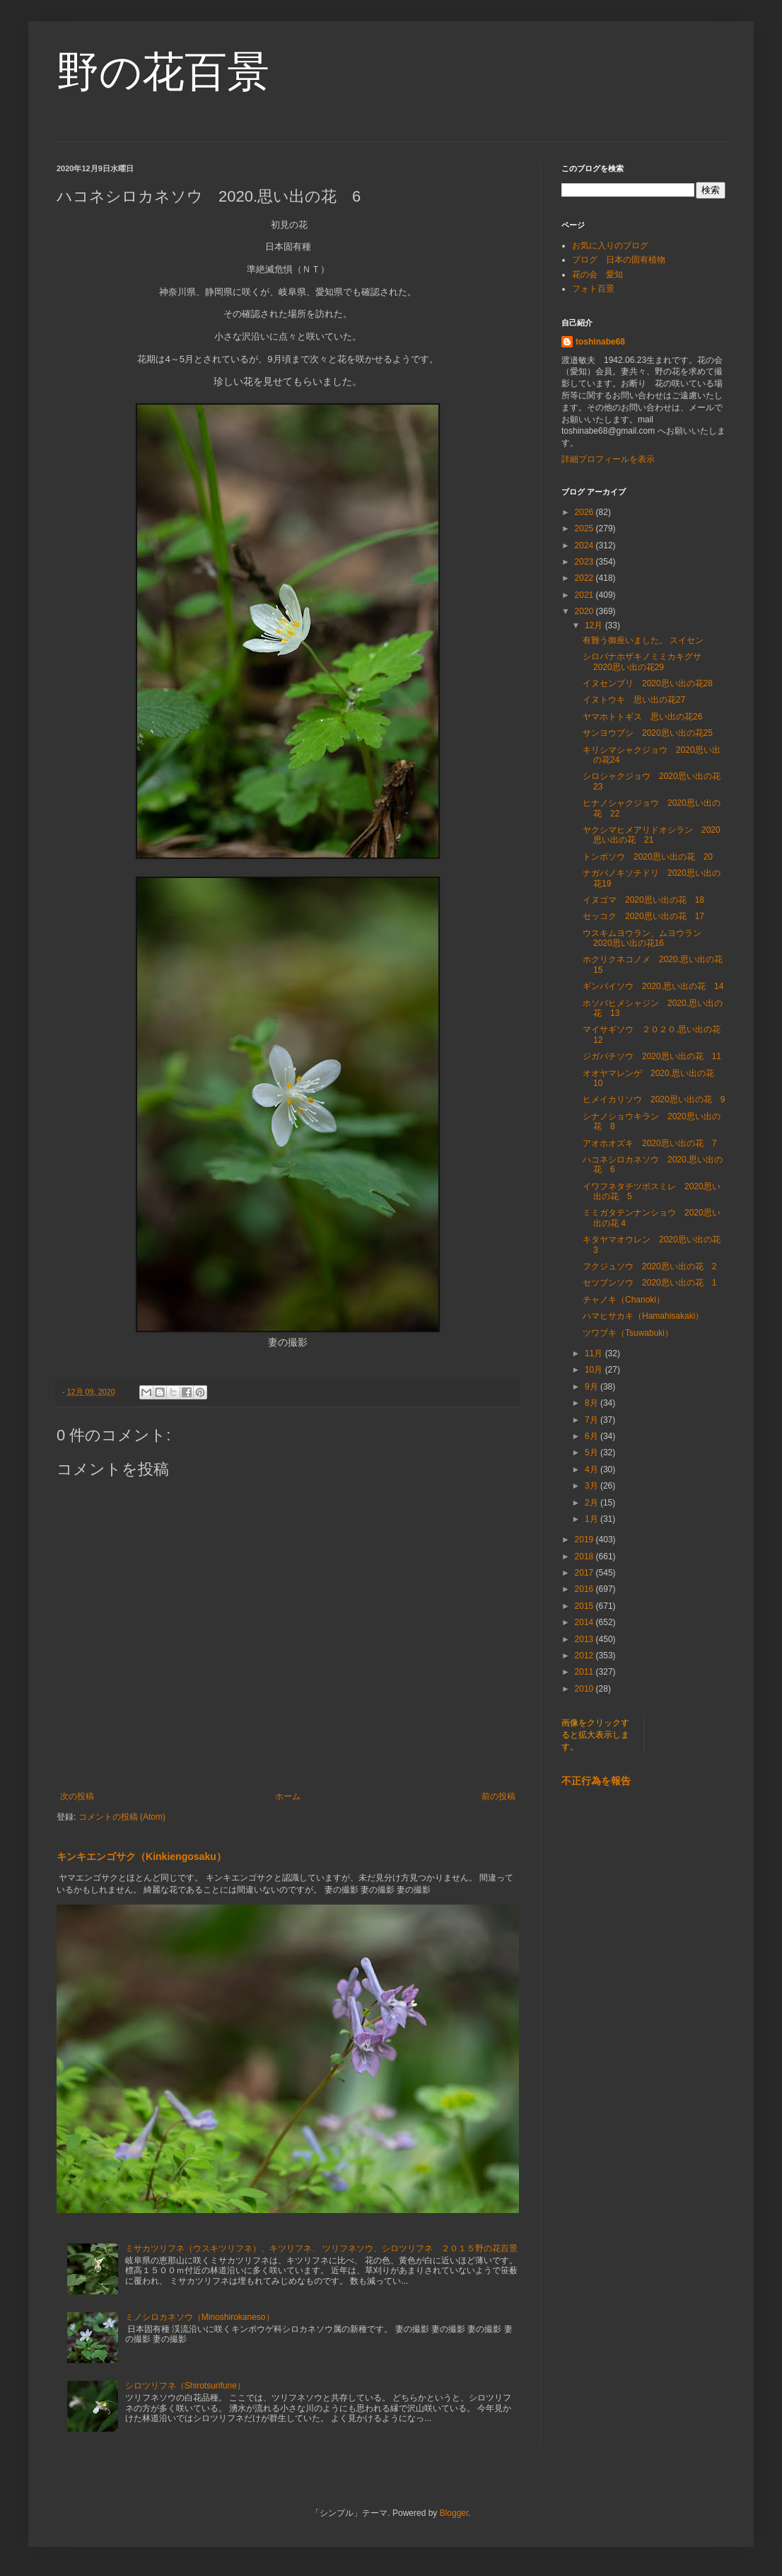 The height and width of the screenshot is (2576, 782). Describe the element at coordinates (585, 1655) in the screenshot. I see `2012` at that location.